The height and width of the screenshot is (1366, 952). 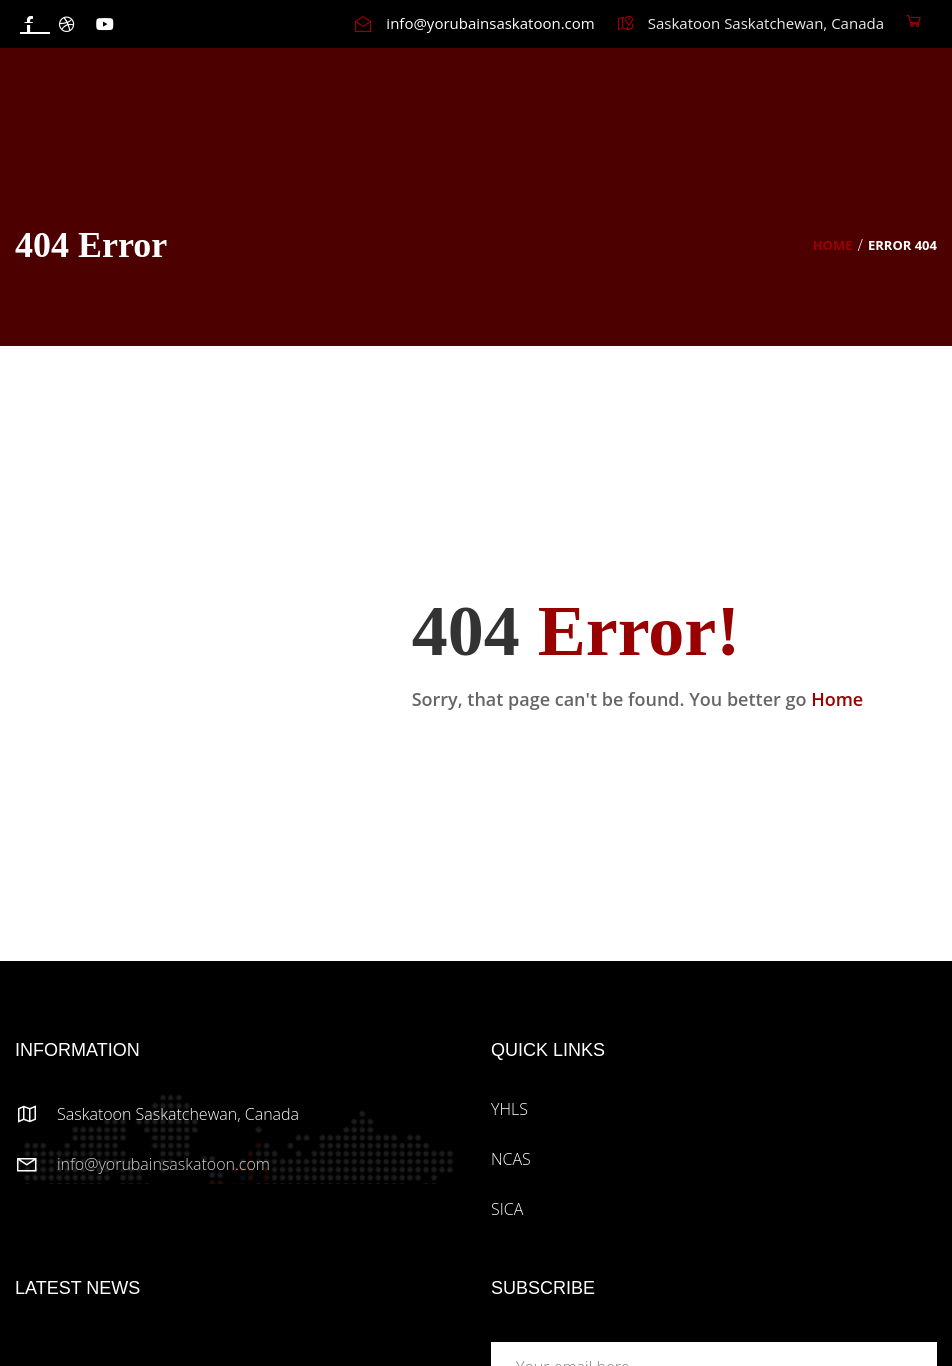 What do you see at coordinates (833, 245) in the screenshot?
I see `Home` at bounding box center [833, 245].